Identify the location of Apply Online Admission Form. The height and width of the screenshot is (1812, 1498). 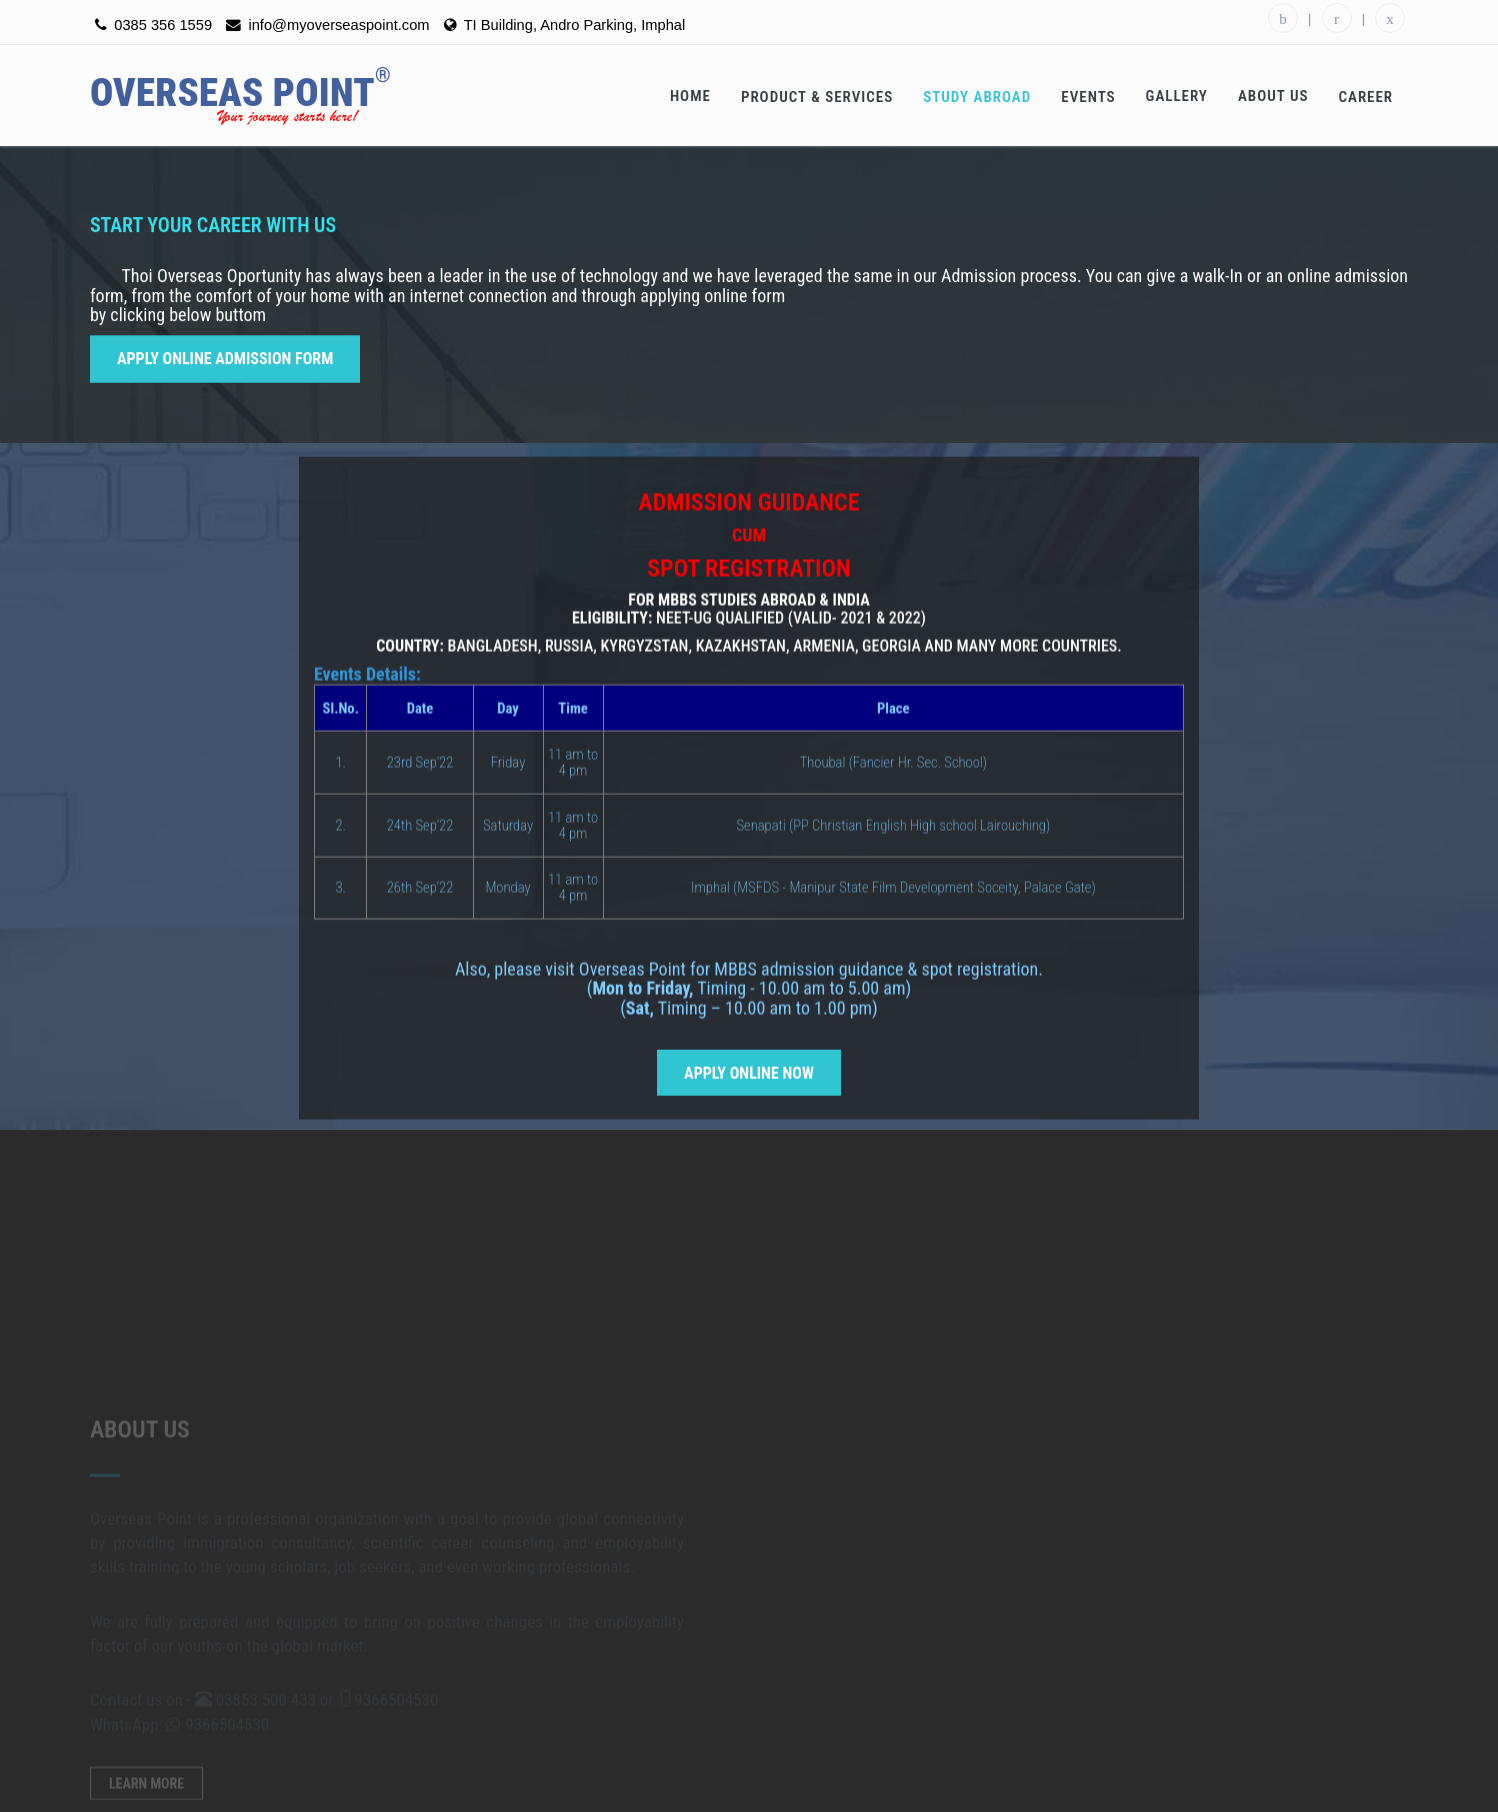
(225, 353).